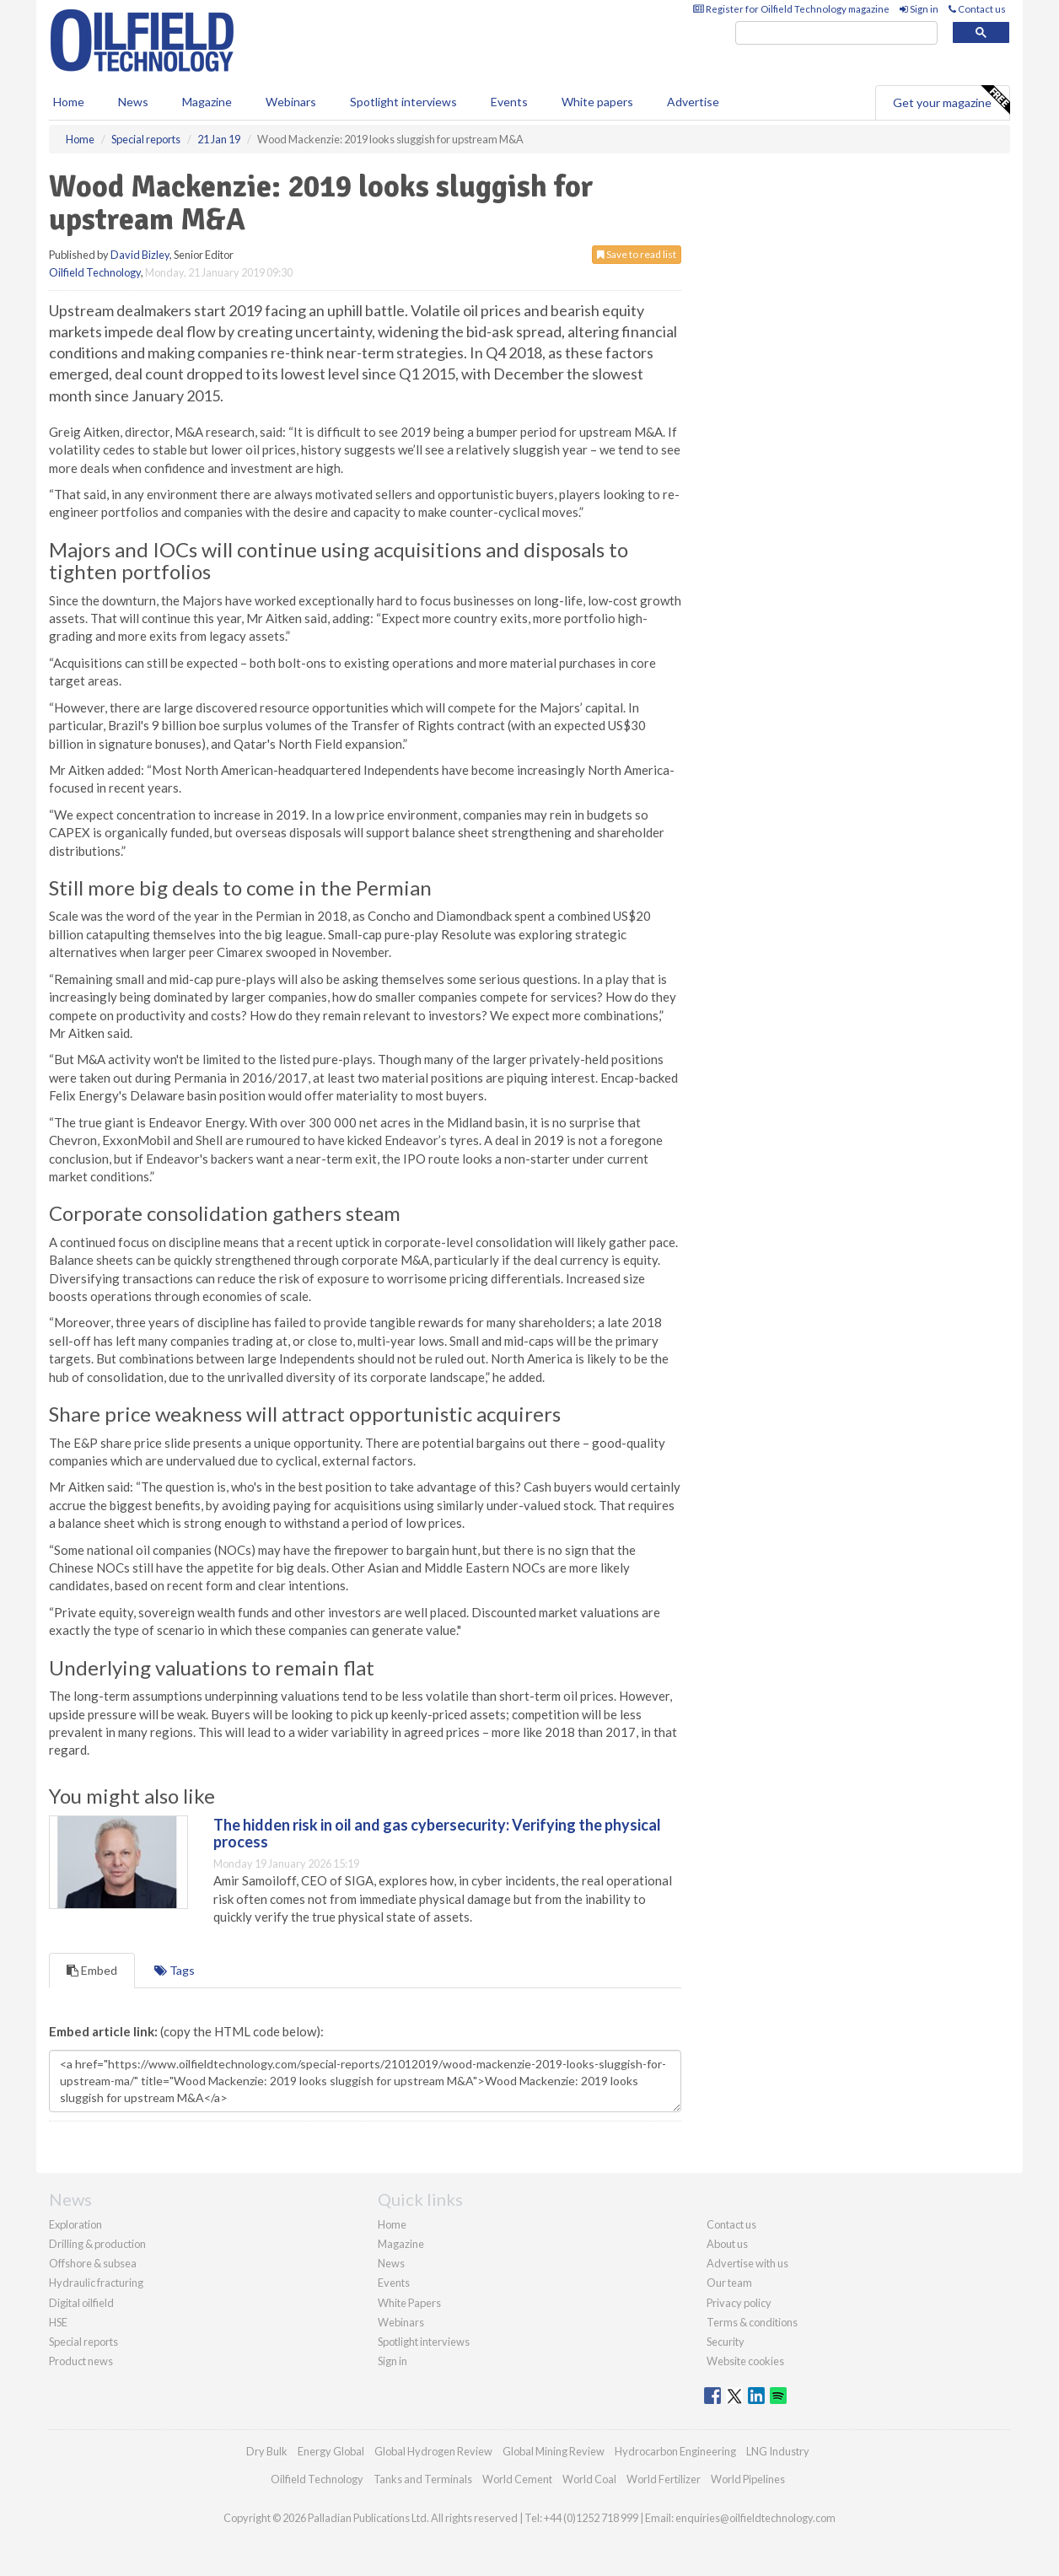 The height and width of the screenshot is (2576, 1059). Describe the element at coordinates (517, 2479) in the screenshot. I see `World Cement` at that location.